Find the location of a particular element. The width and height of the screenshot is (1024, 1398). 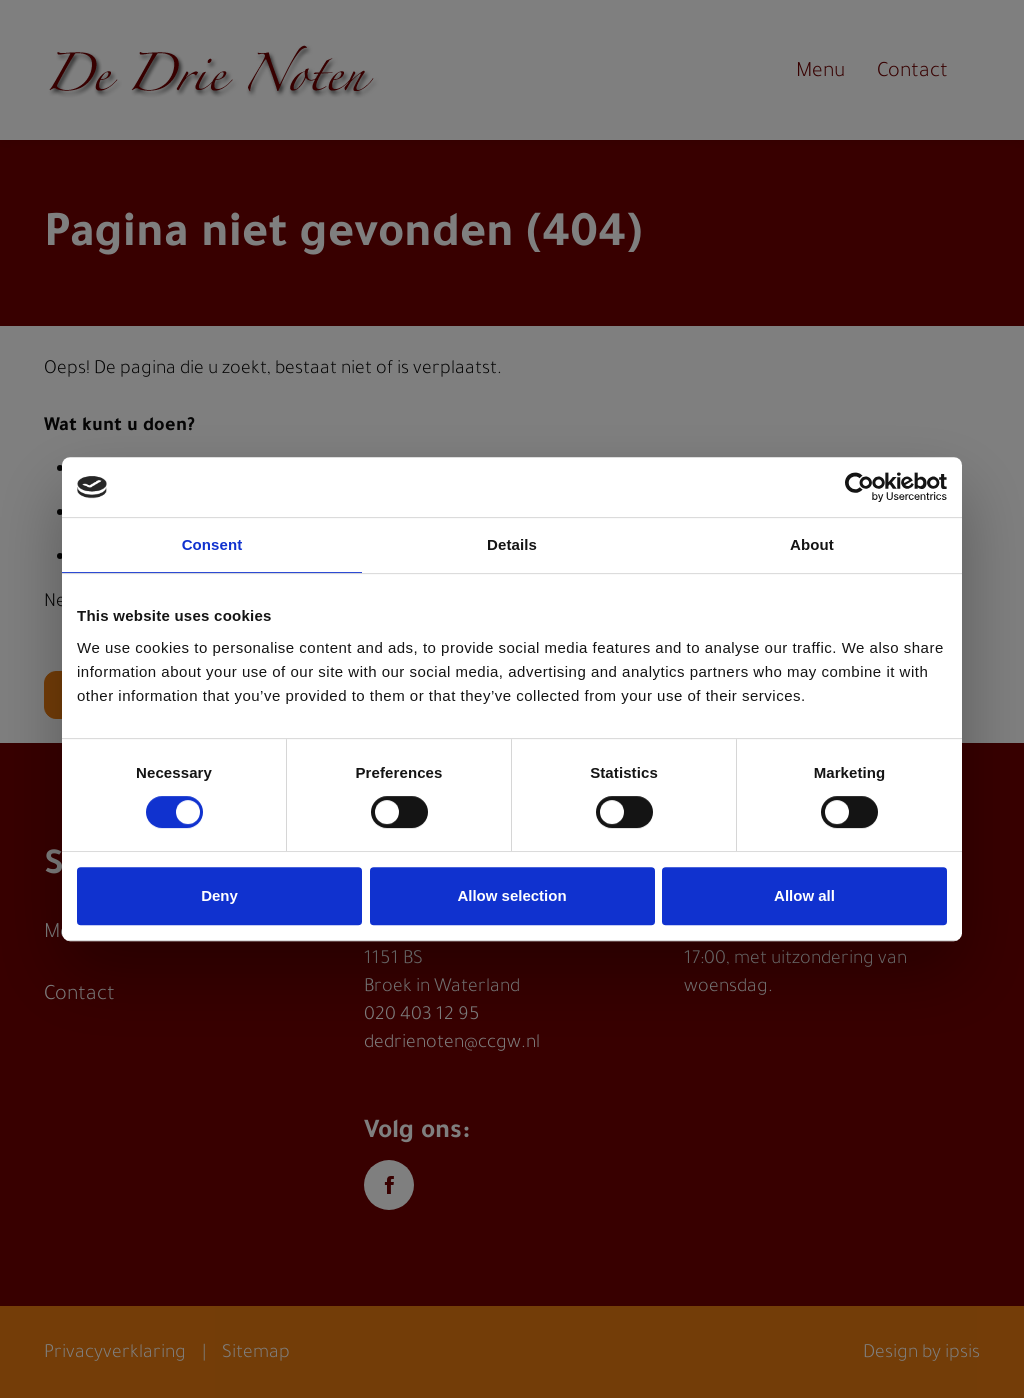

Deny is located at coordinates (219, 895).